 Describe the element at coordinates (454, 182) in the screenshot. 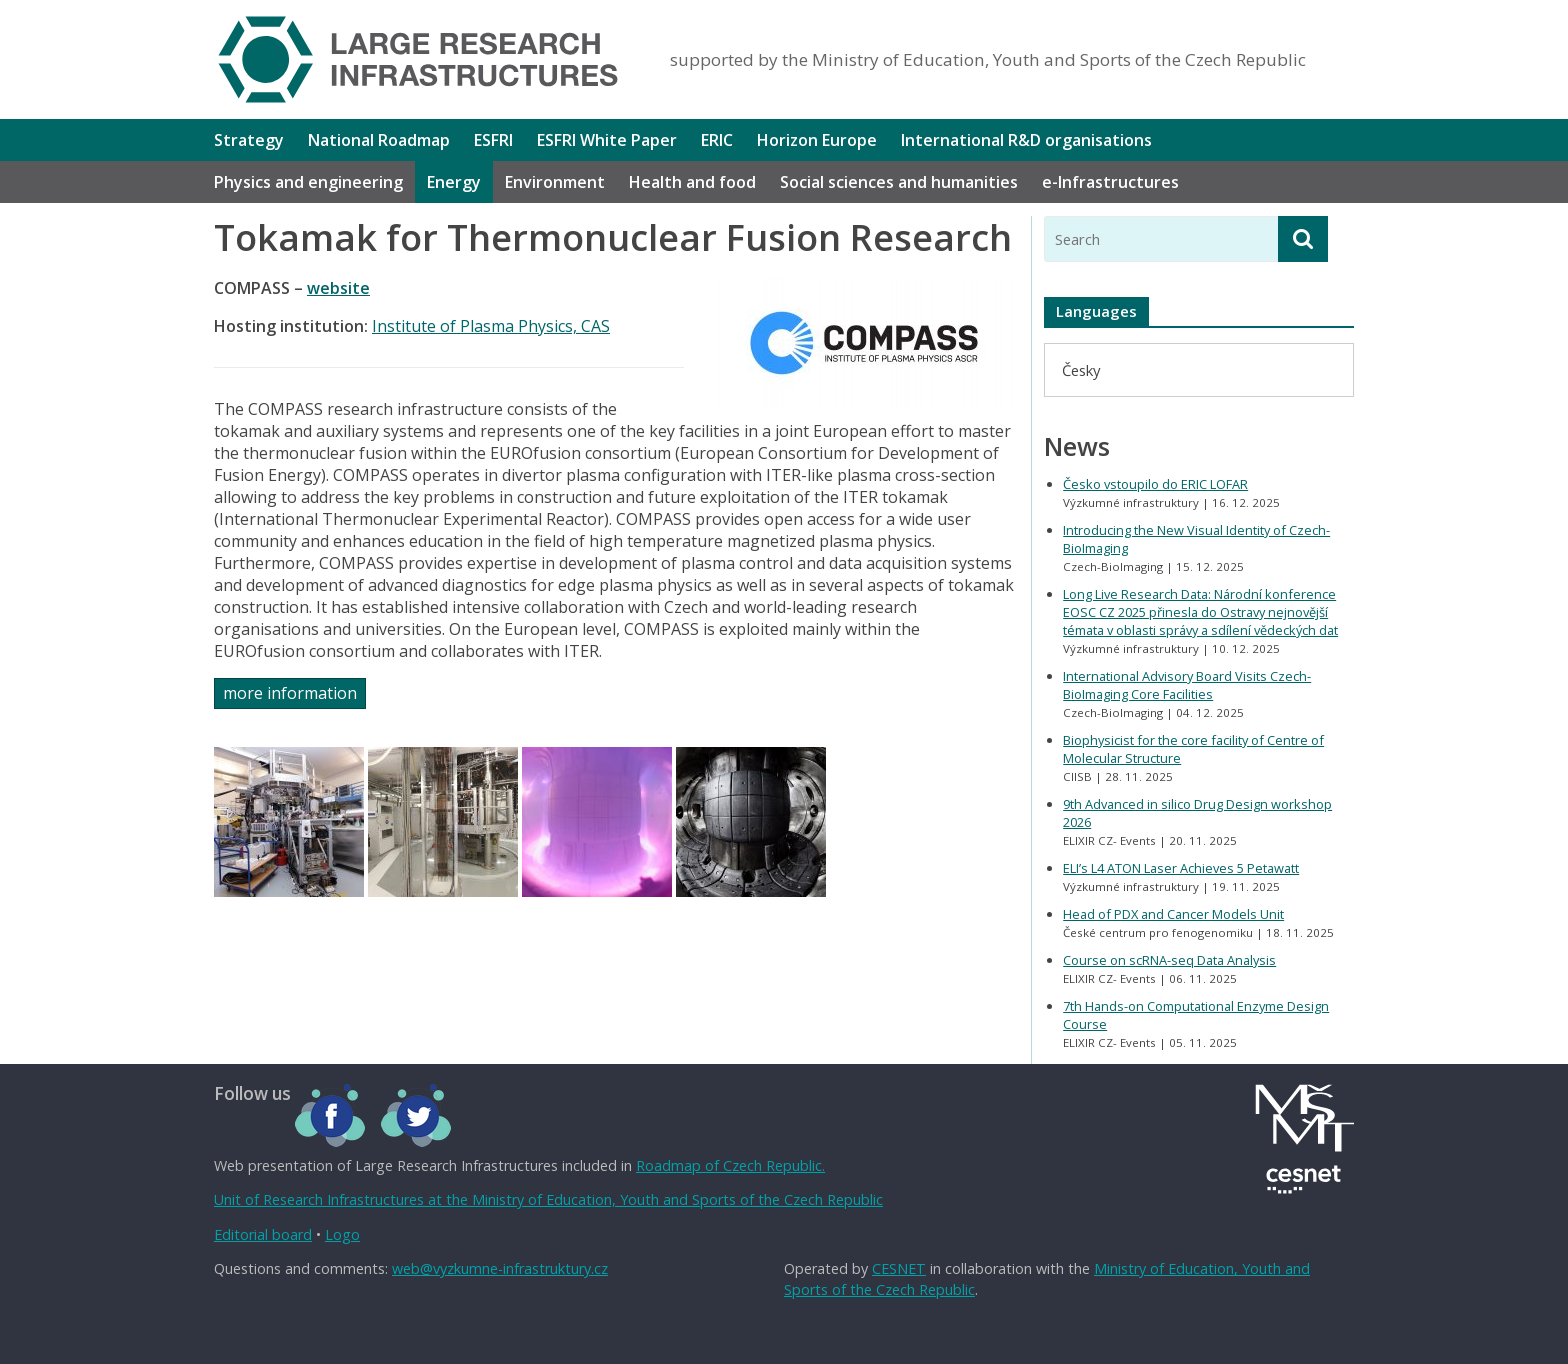

I see `Energy` at that location.